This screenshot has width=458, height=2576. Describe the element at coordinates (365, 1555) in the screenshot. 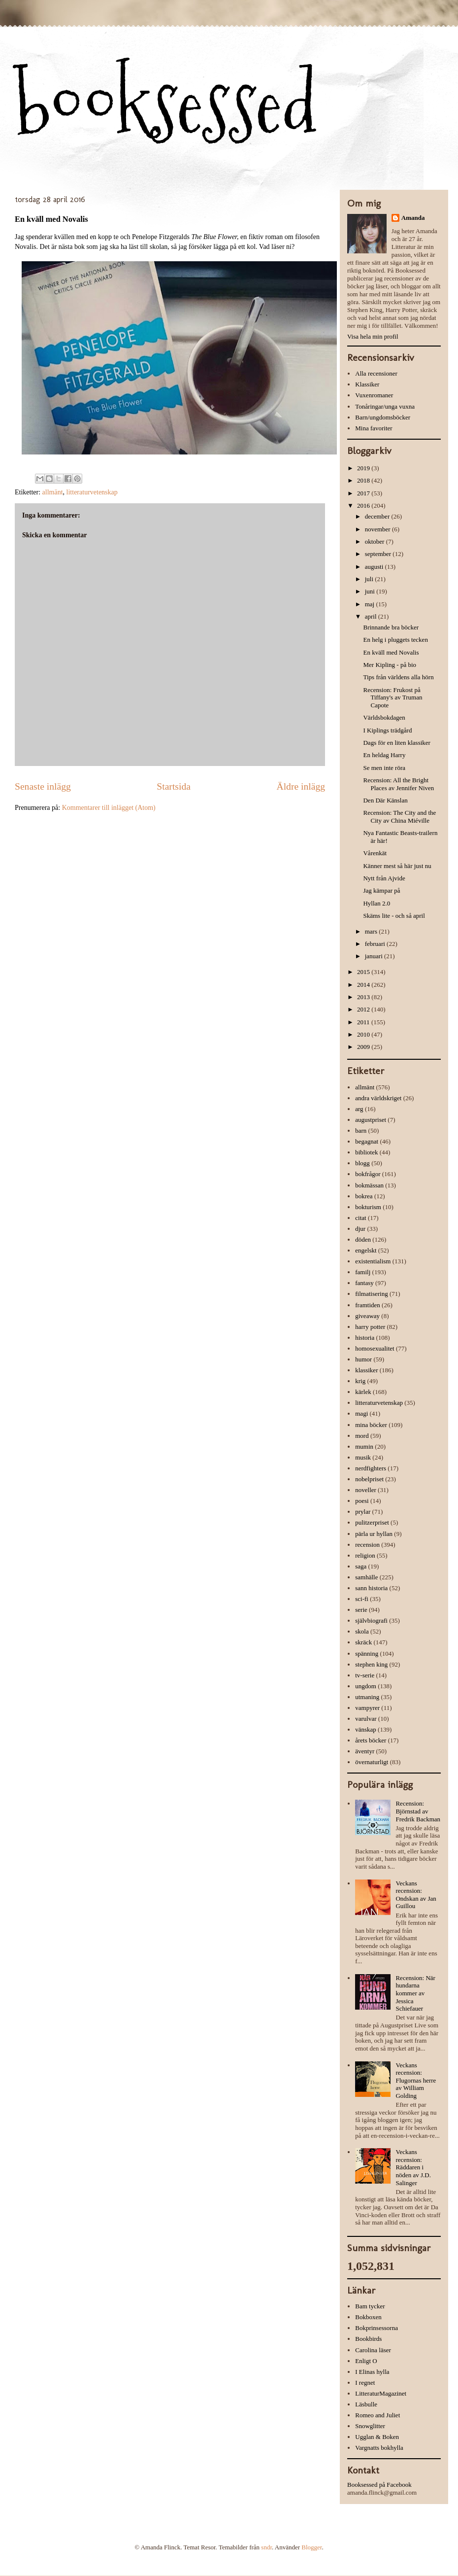

I see `religion` at that location.